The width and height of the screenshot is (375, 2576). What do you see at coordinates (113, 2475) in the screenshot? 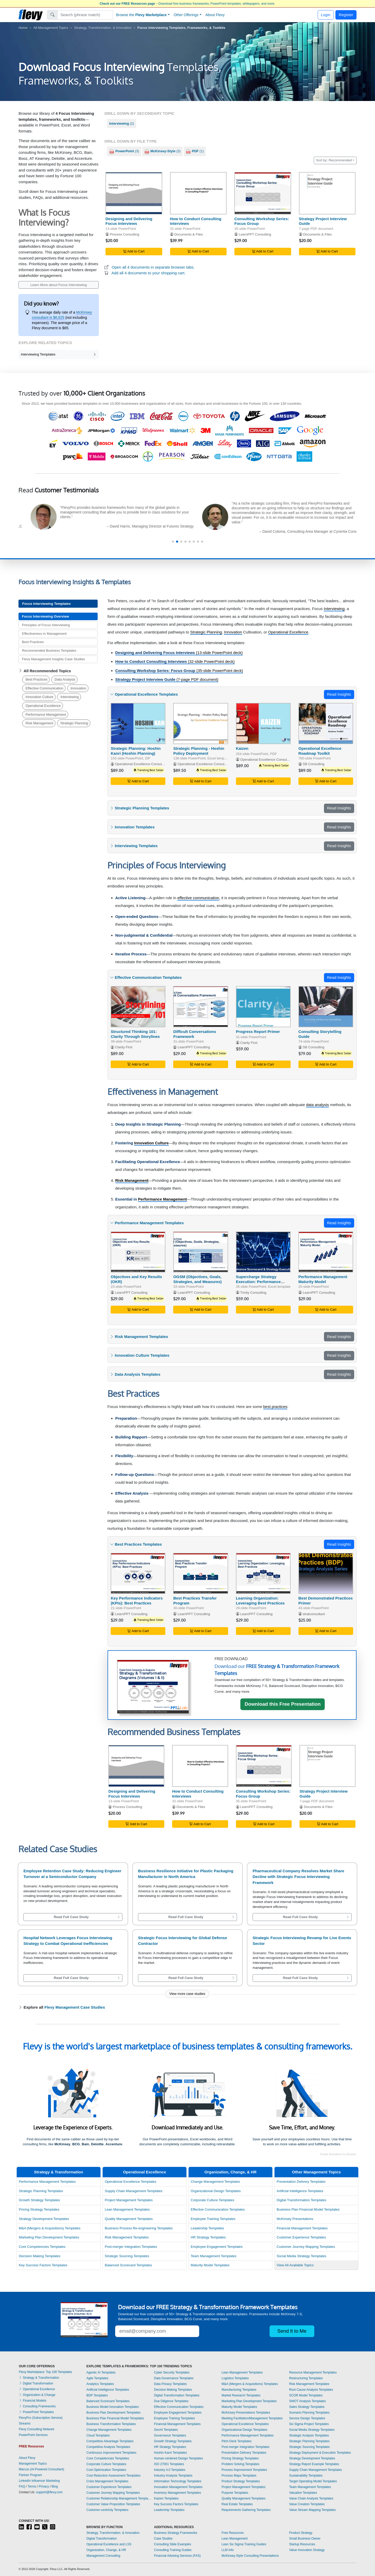
I see `Cost Reduction Assessment Templates` at bounding box center [113, 2475].